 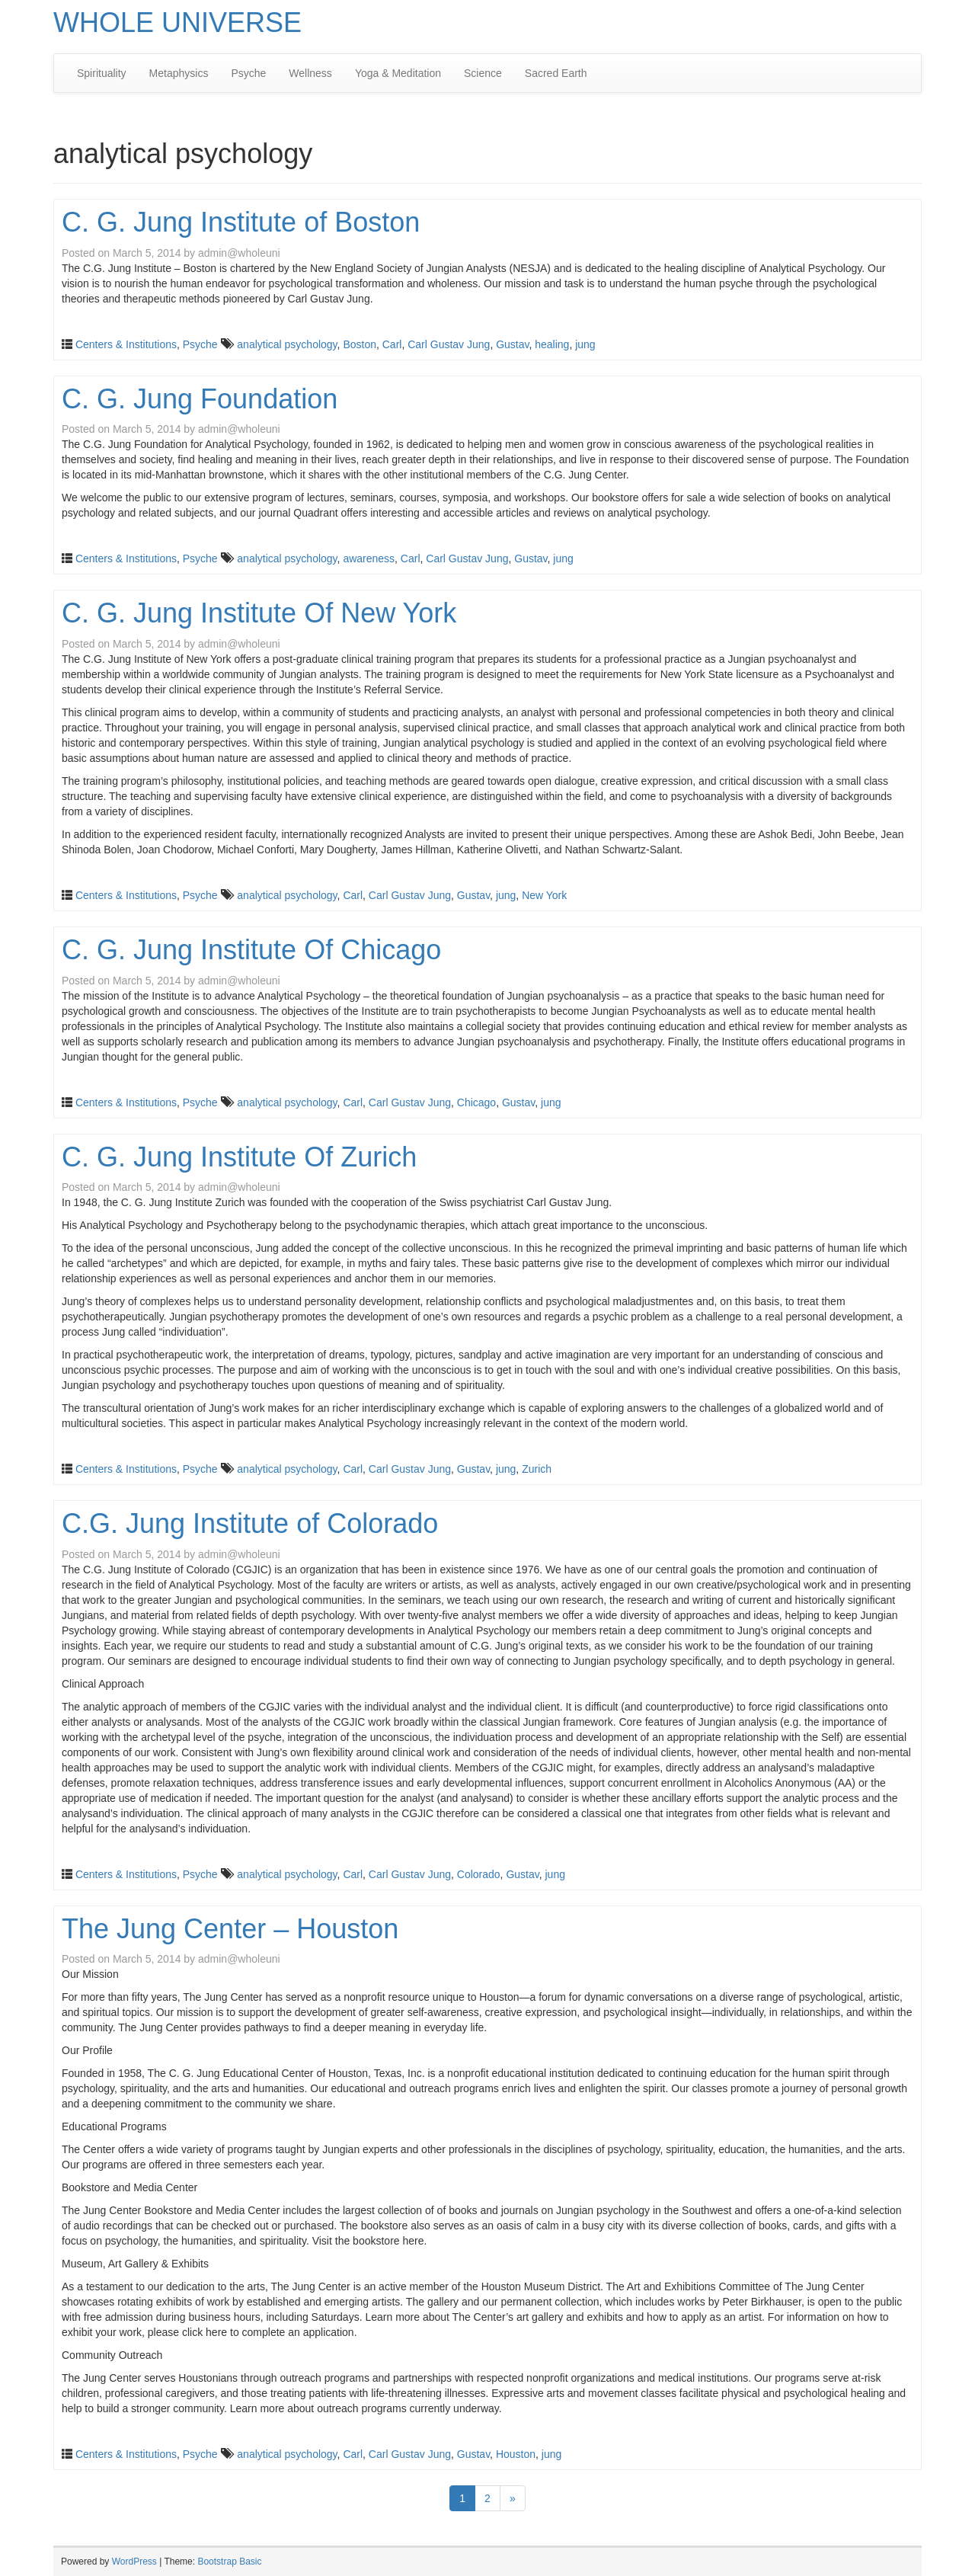 What do you see at coordinates (556, 73) in the screenshot?
I see `Sacred Earth` at bounding box center [556, 73].